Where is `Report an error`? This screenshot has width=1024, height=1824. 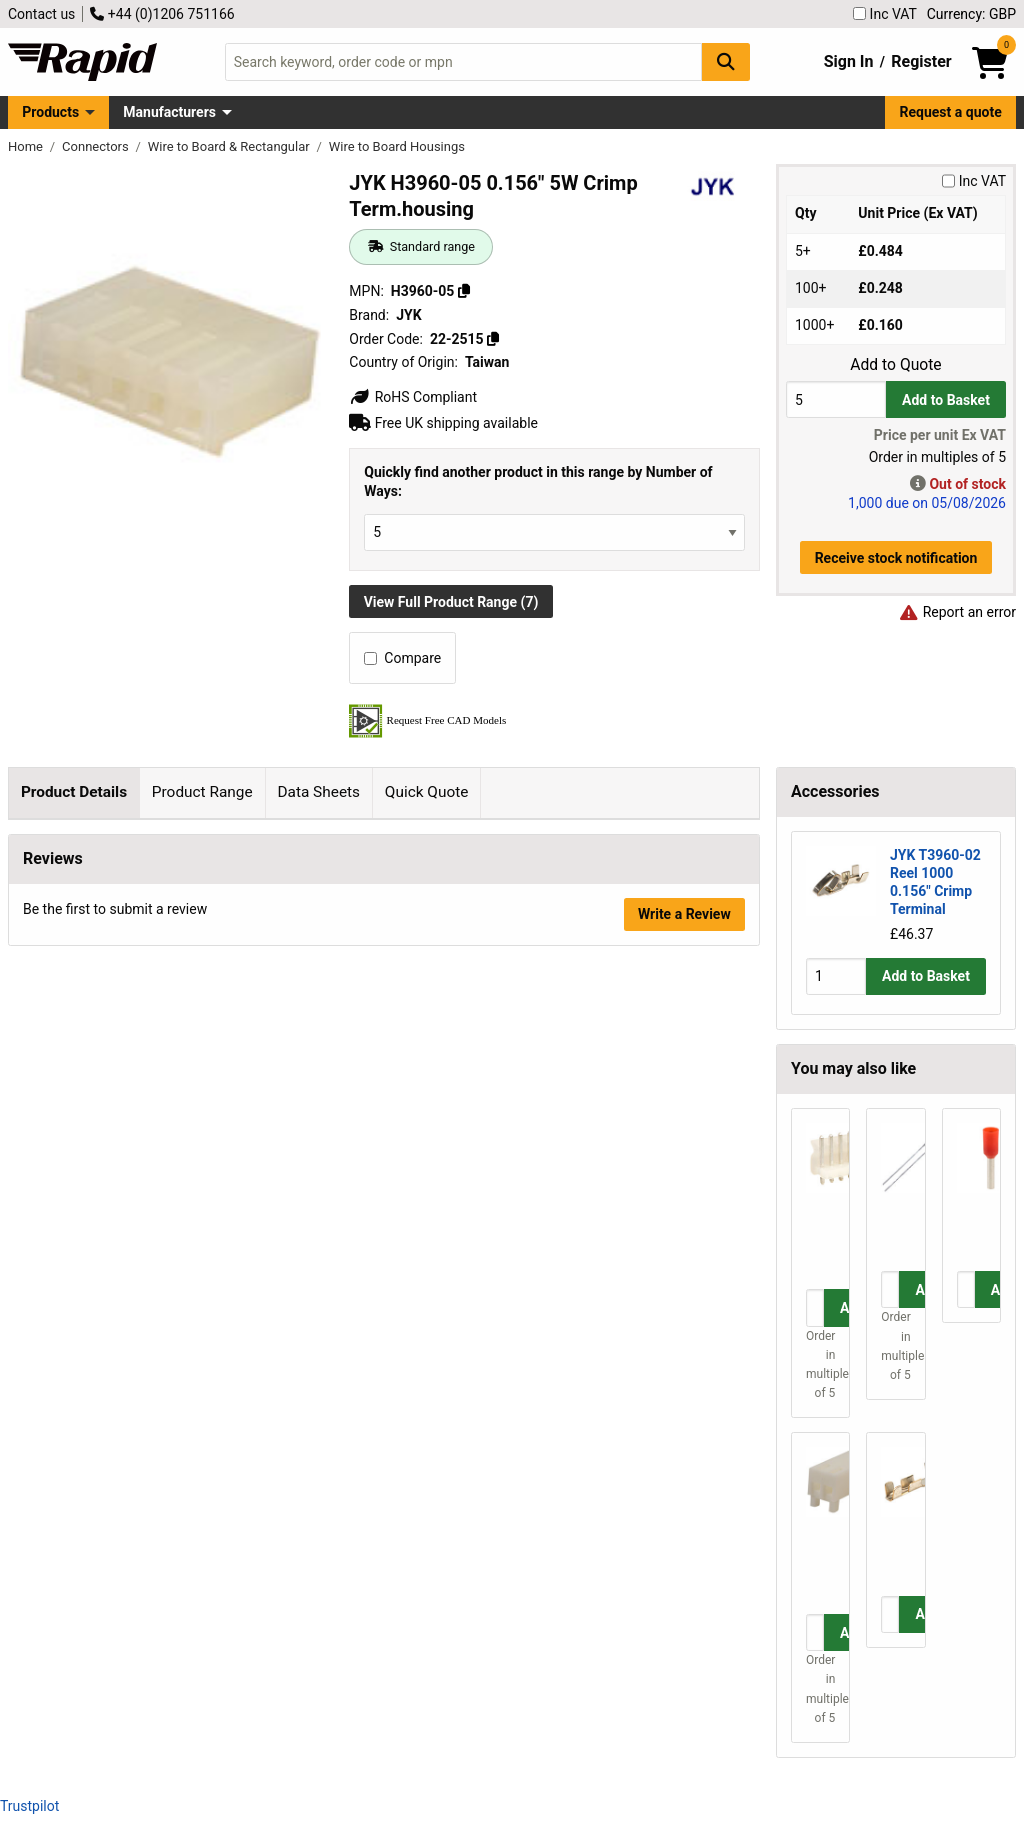
Report an error is located at coordinates (957, 612).